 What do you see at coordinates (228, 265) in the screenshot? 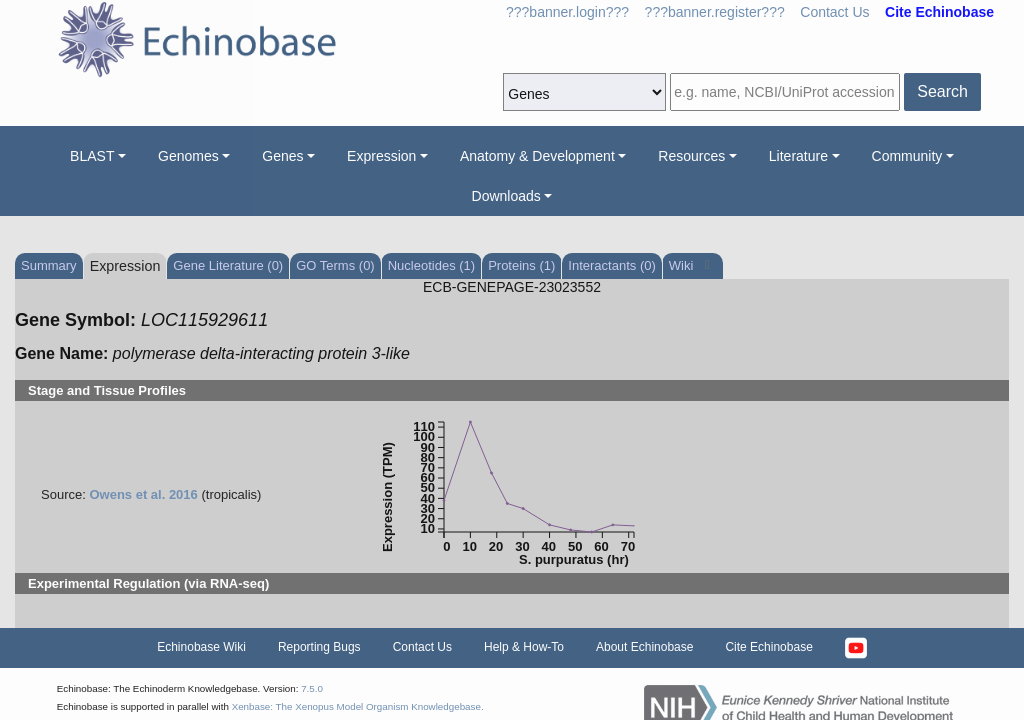
I see `Gene Literature (0)` at bounding box center [228, 265].